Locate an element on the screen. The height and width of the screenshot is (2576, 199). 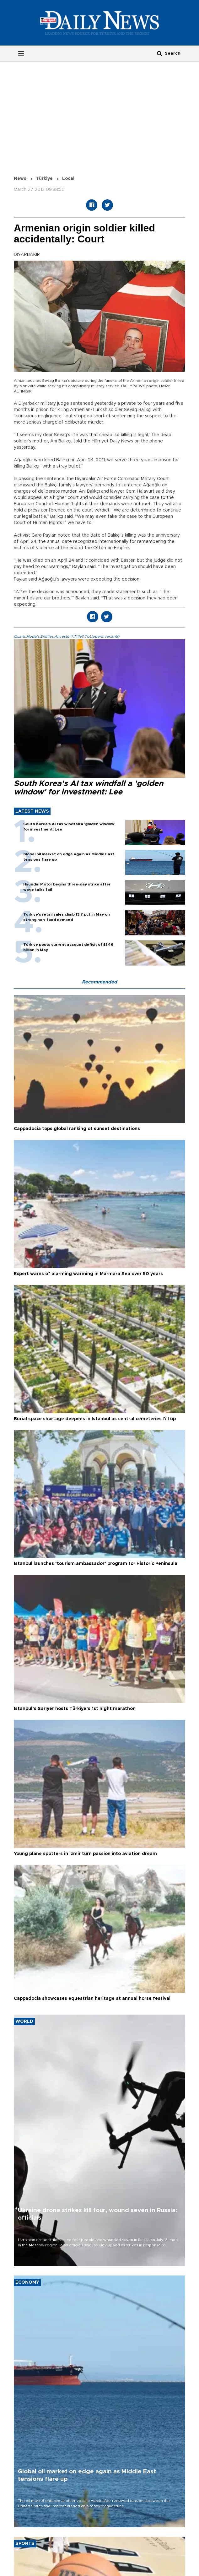
News is located at coordinates (20, 178).